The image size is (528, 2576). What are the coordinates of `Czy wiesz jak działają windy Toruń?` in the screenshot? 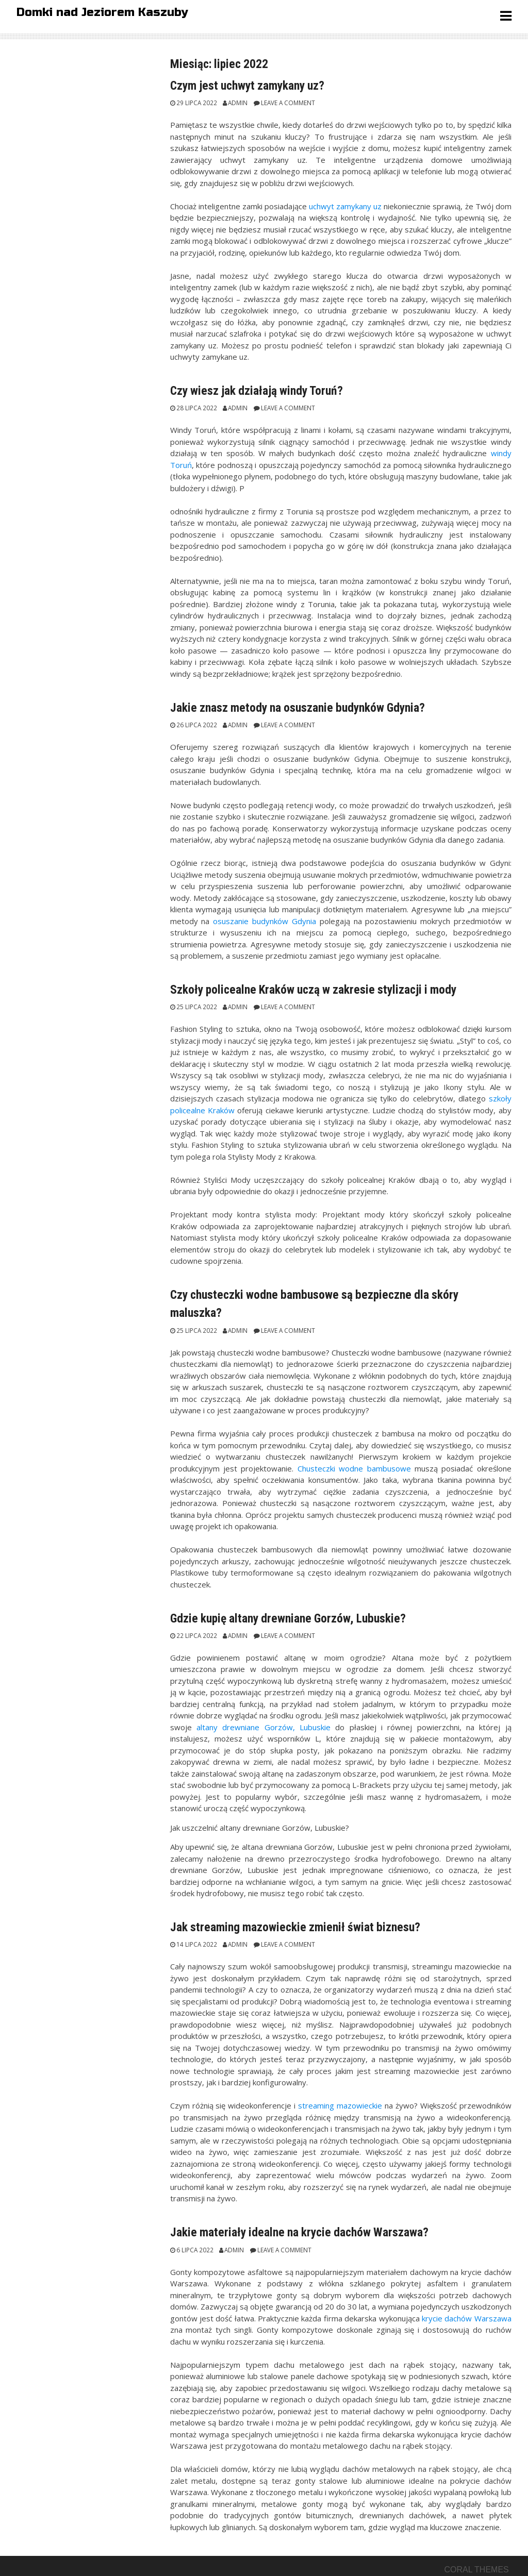 It's located at (256, 390).